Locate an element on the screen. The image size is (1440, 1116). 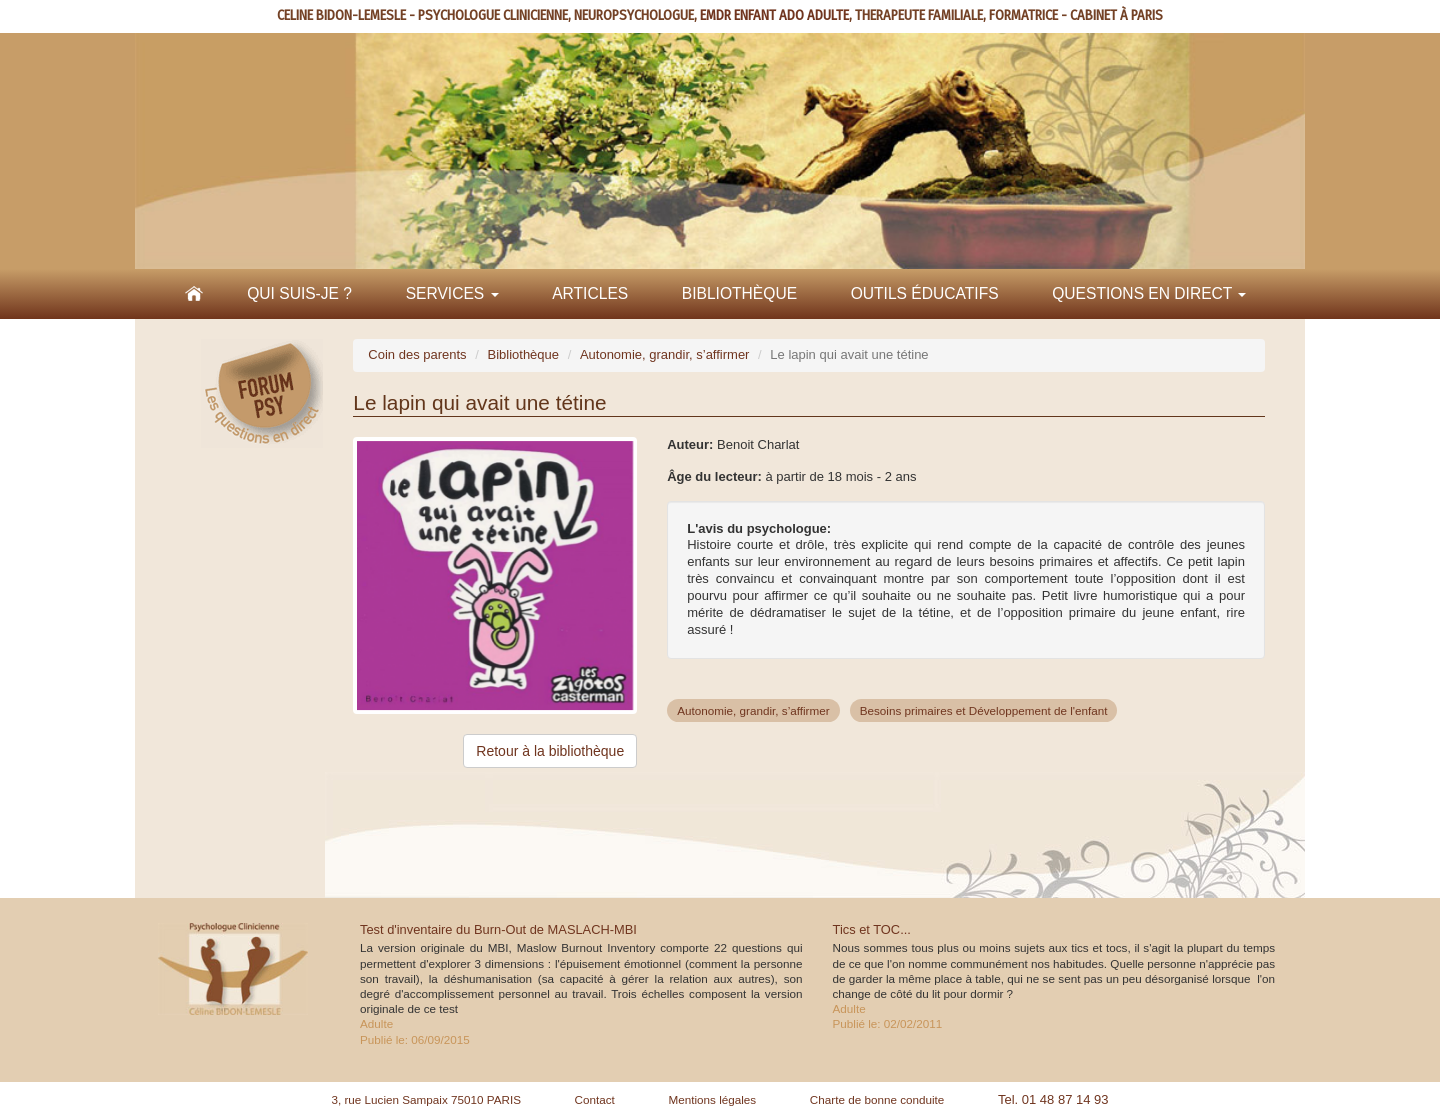
3, rue Lucien Sampaix 75010 PARIS is located at coordinates (426, 1099).